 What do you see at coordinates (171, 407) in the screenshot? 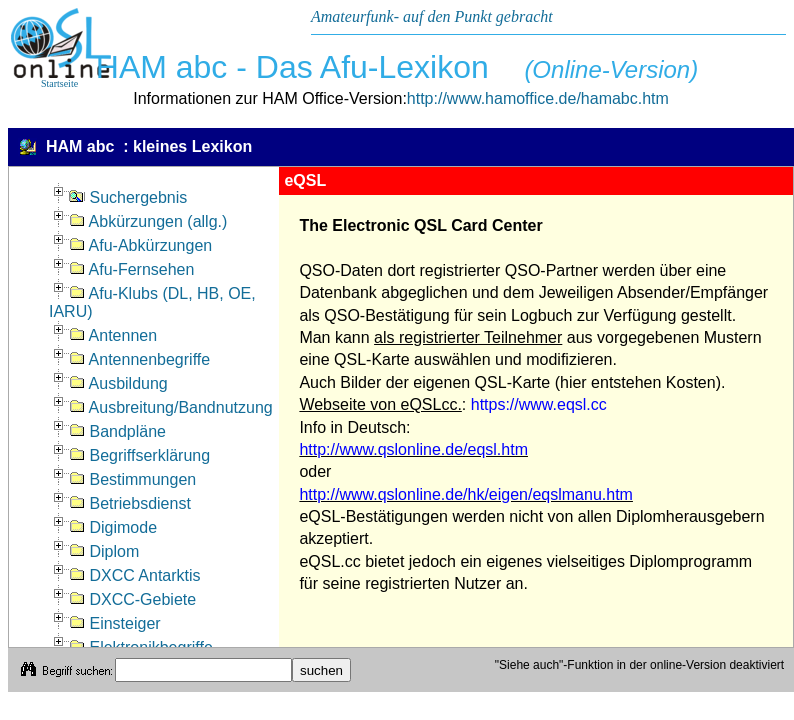
I see `Ausbreitung/Bandnutzung` at bounding box center [171, 407].